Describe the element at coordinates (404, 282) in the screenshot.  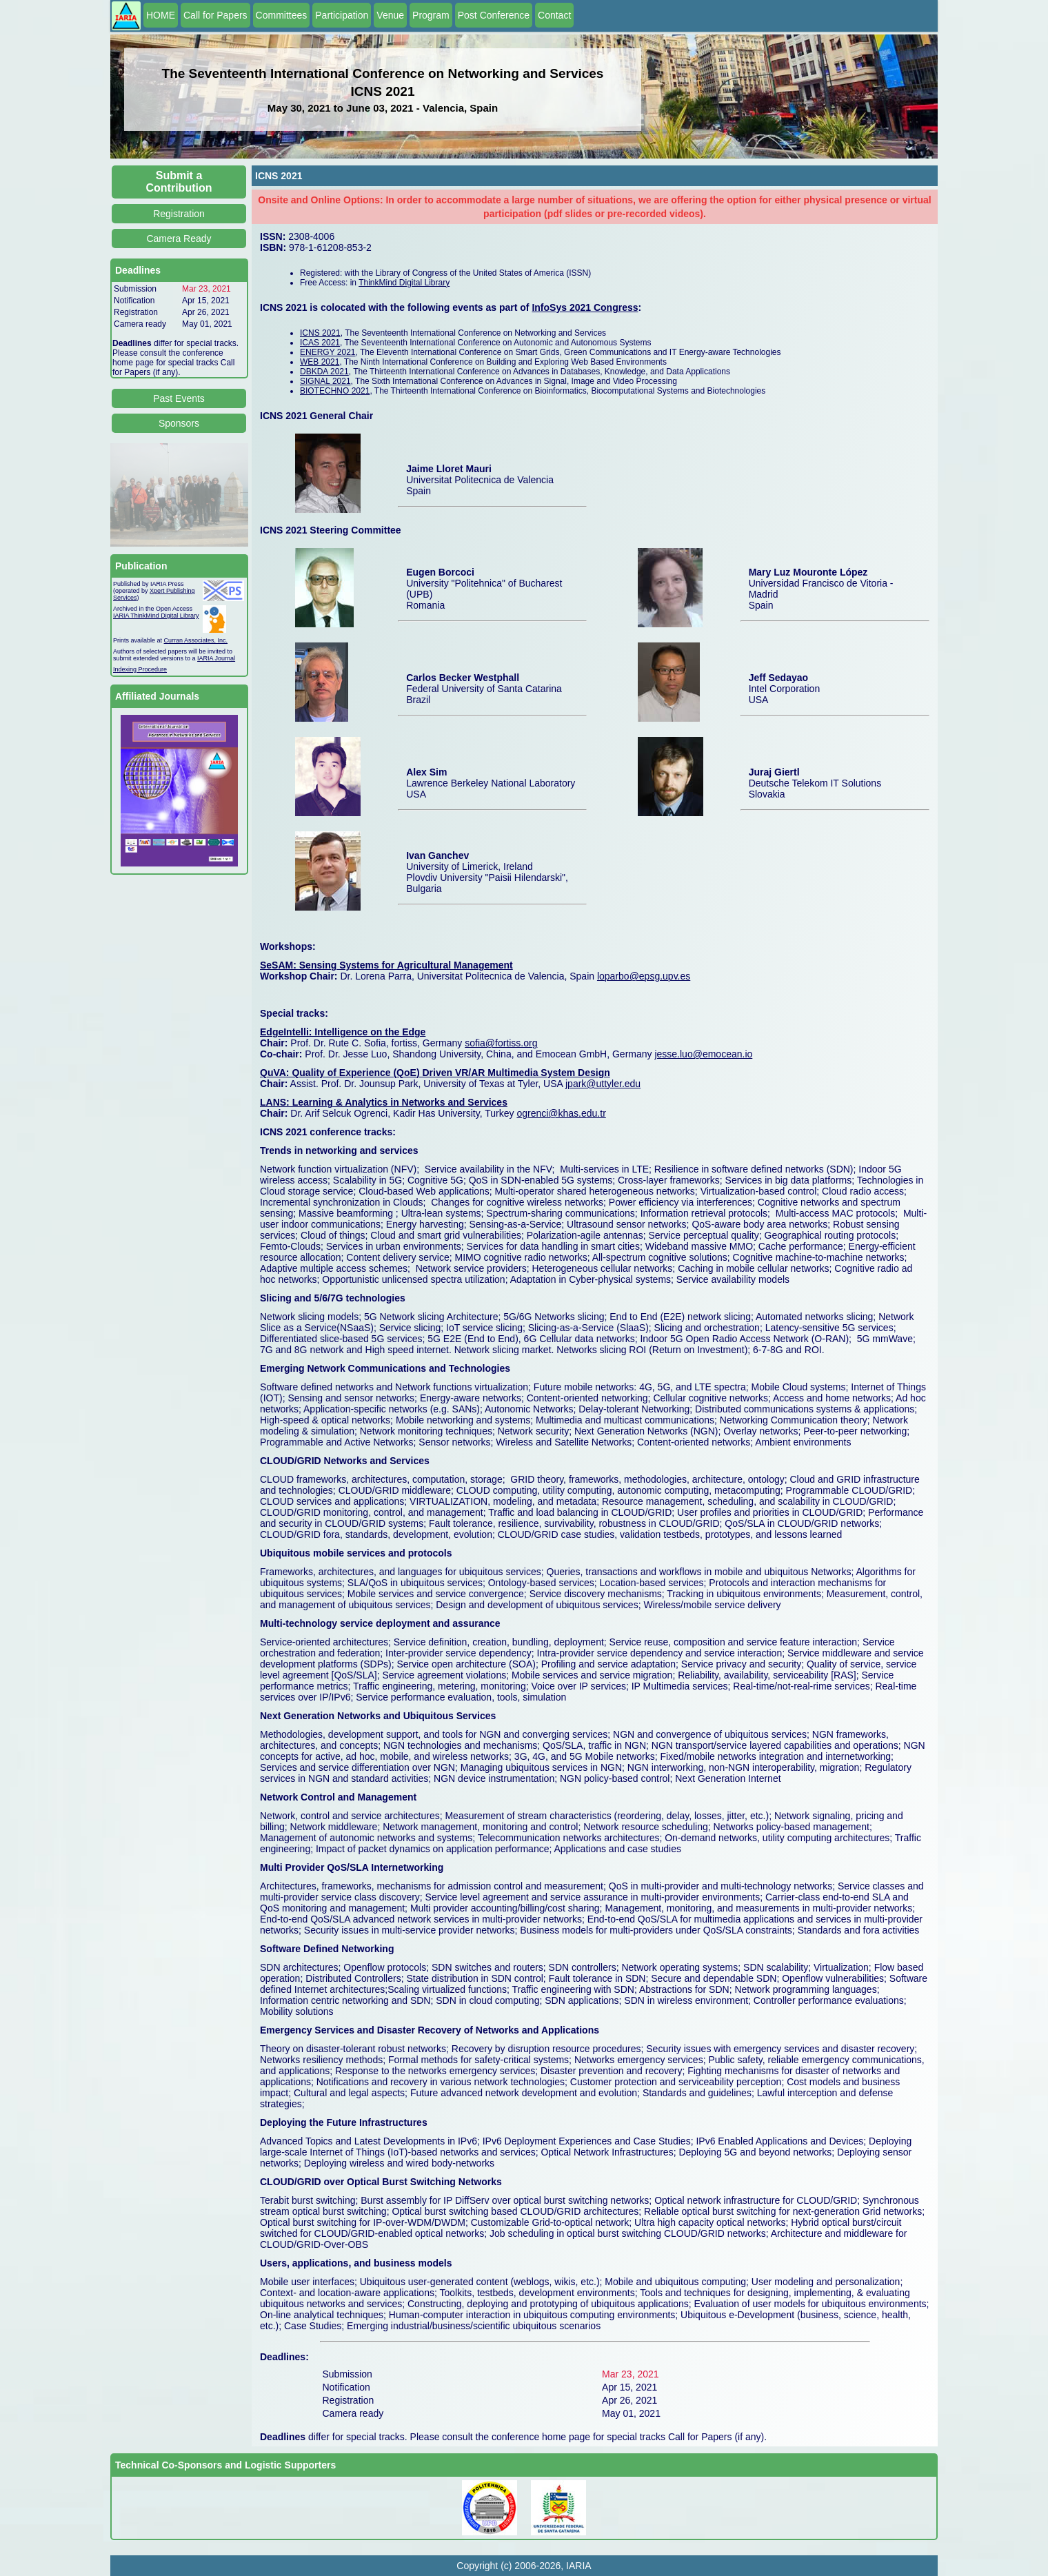
I see `ThinkMind Digital Library` at that location.